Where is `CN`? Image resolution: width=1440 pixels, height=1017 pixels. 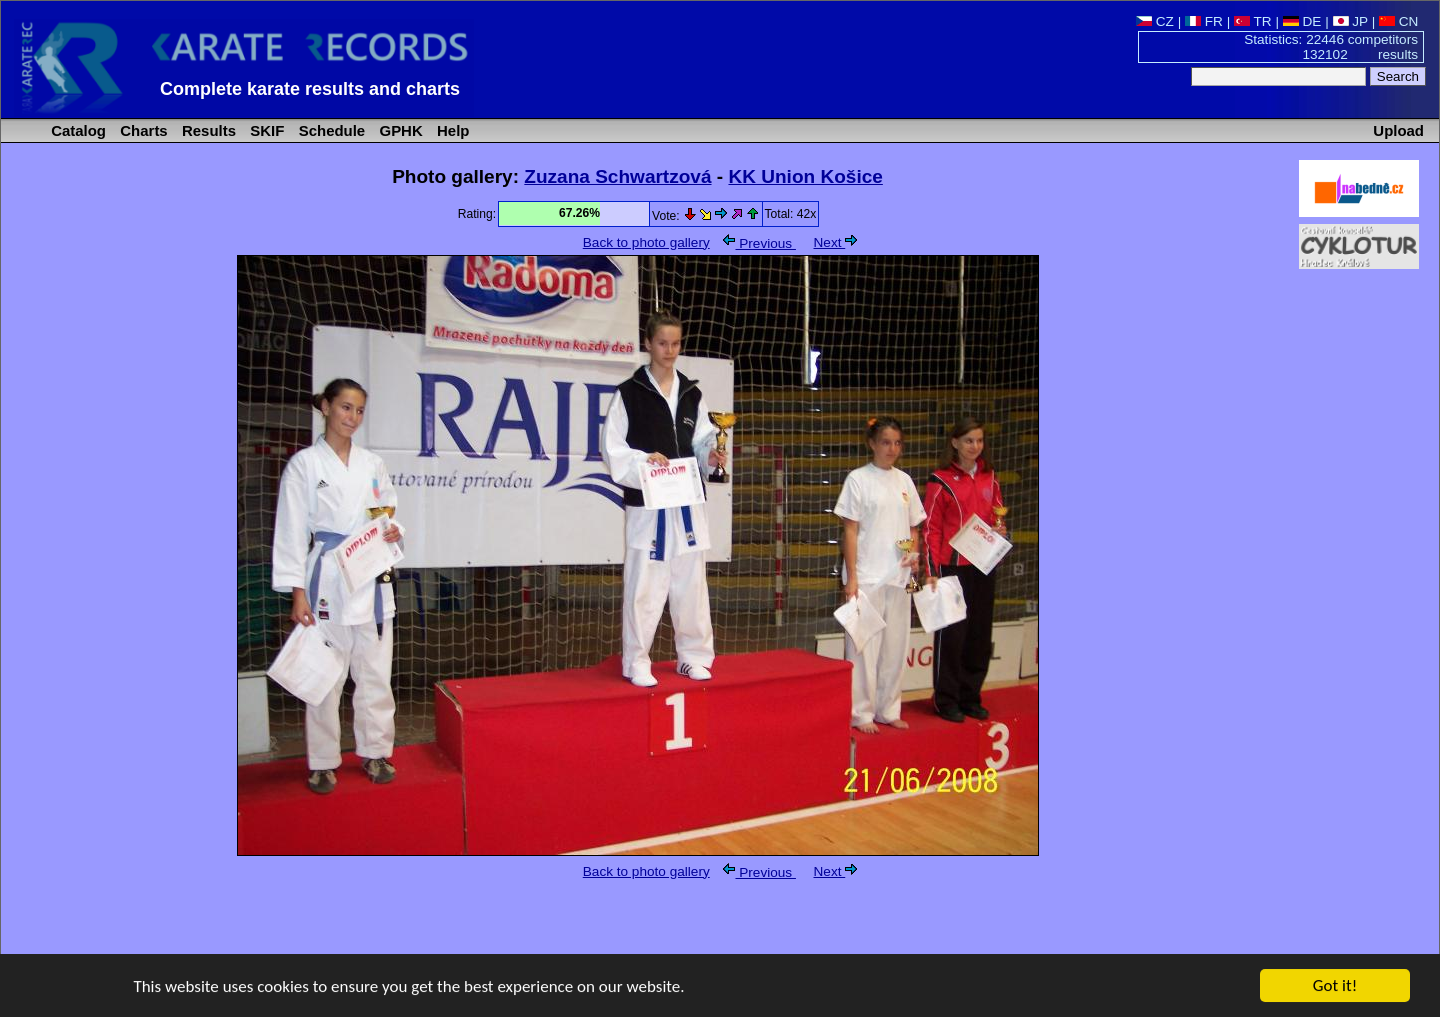 CN is located at coordinates (1398, 21).